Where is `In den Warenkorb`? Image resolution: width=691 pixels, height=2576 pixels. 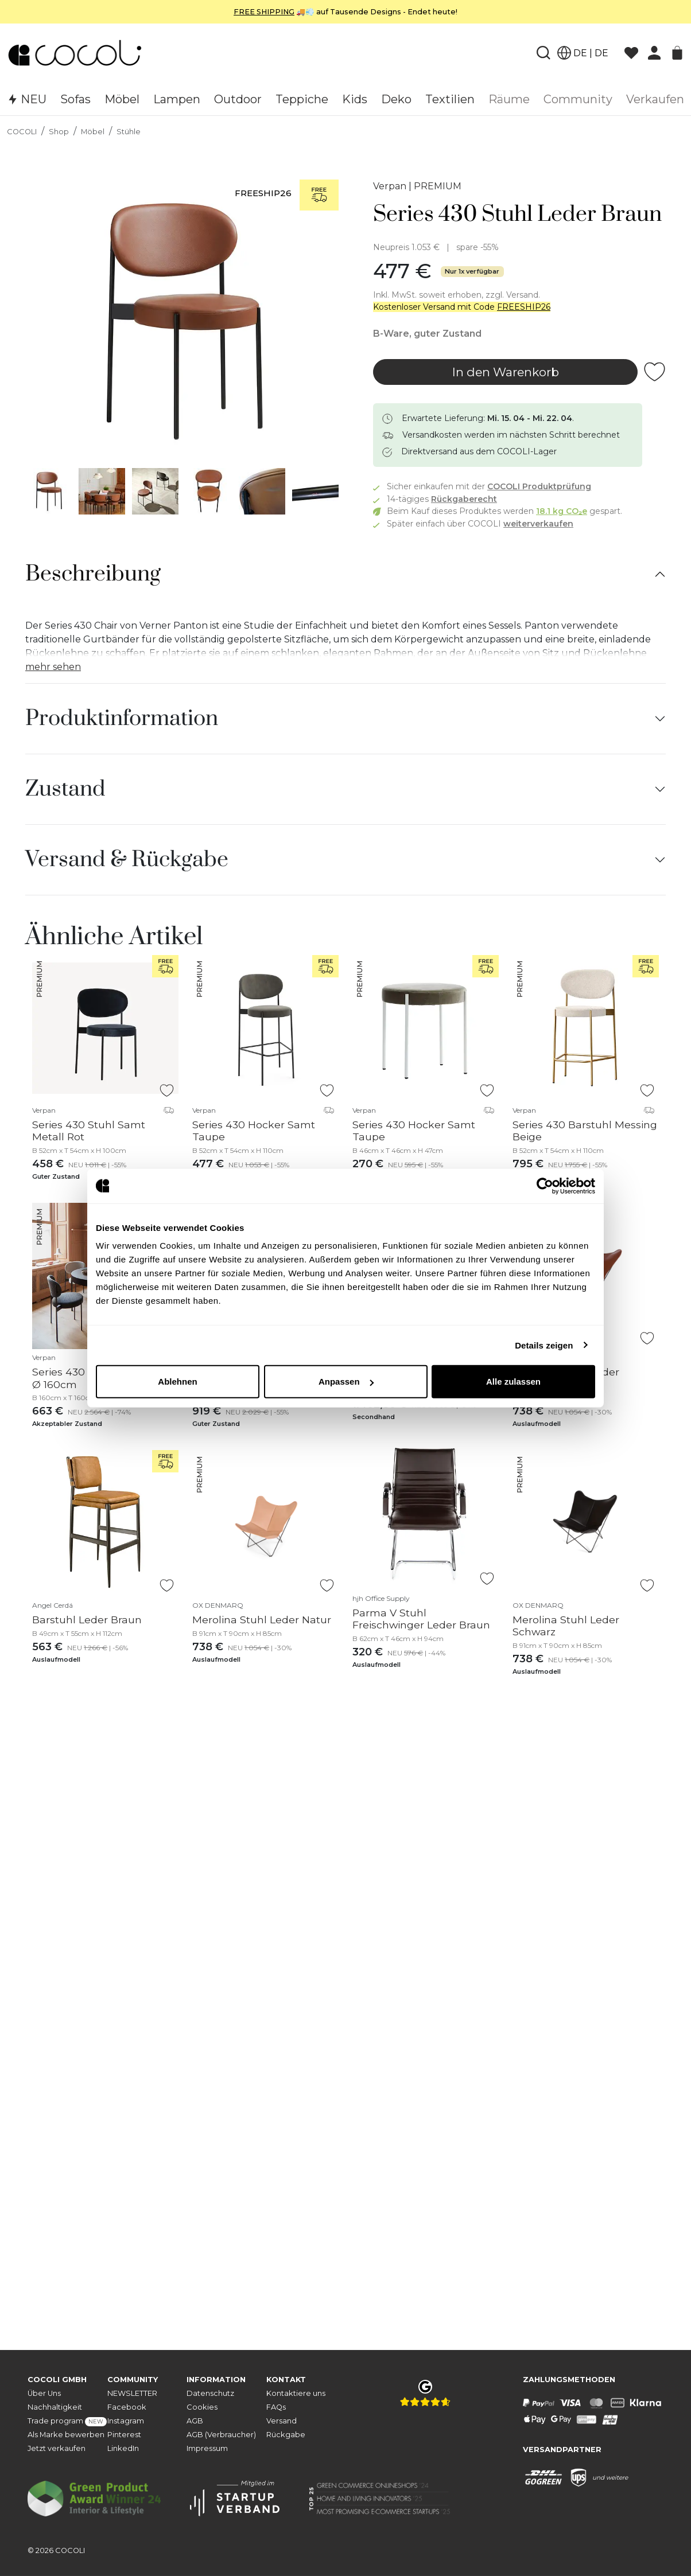
In den Warenkorb is located at coordinates (505, 372).